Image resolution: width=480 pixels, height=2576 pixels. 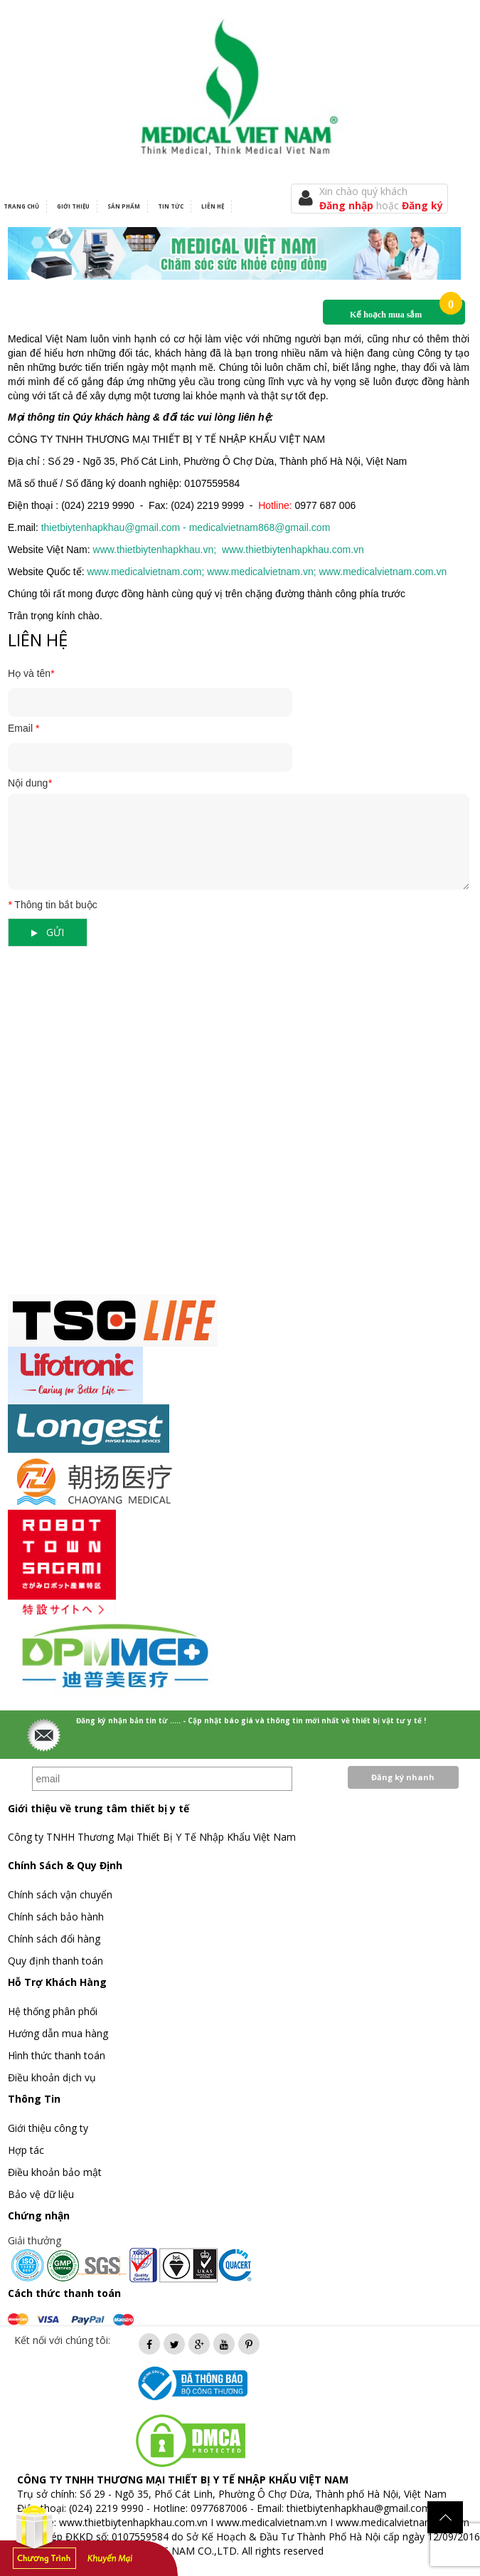 What do you see at coordinates (52, 2011) in the screenshot?
I see `Hệ thống phân phối` at bounding box center [52, 2011].